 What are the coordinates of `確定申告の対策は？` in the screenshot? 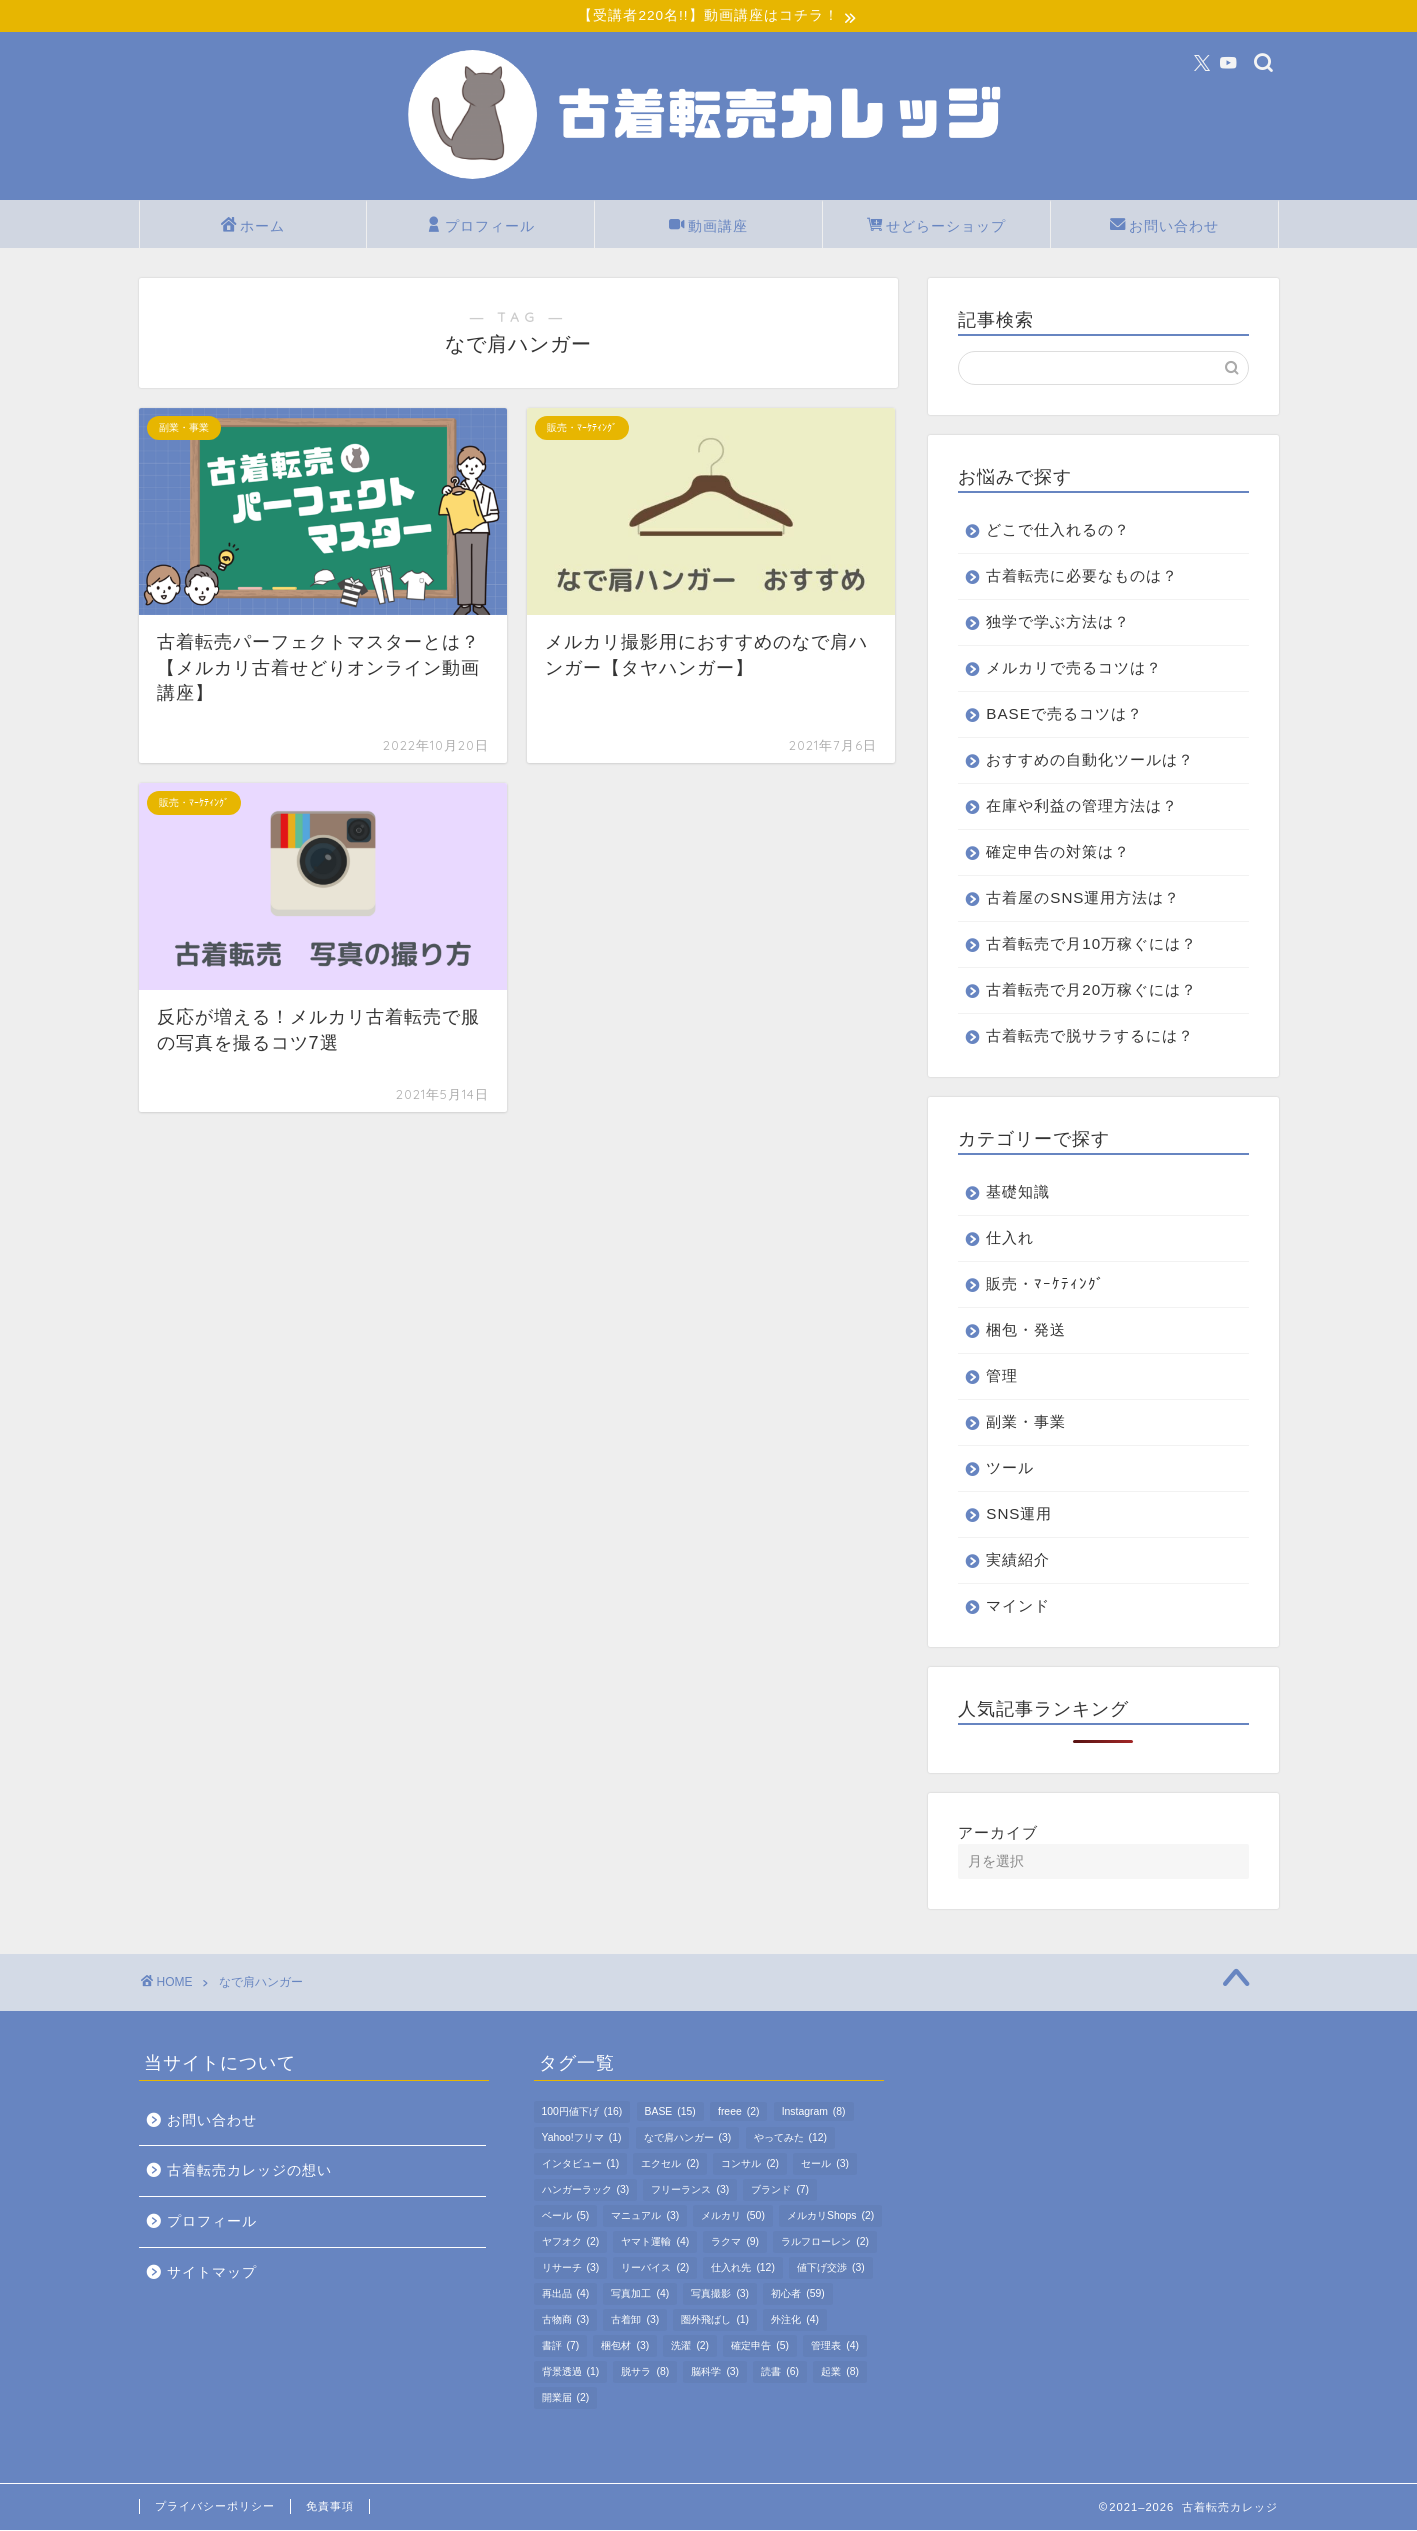 It's located at (1058, 852).